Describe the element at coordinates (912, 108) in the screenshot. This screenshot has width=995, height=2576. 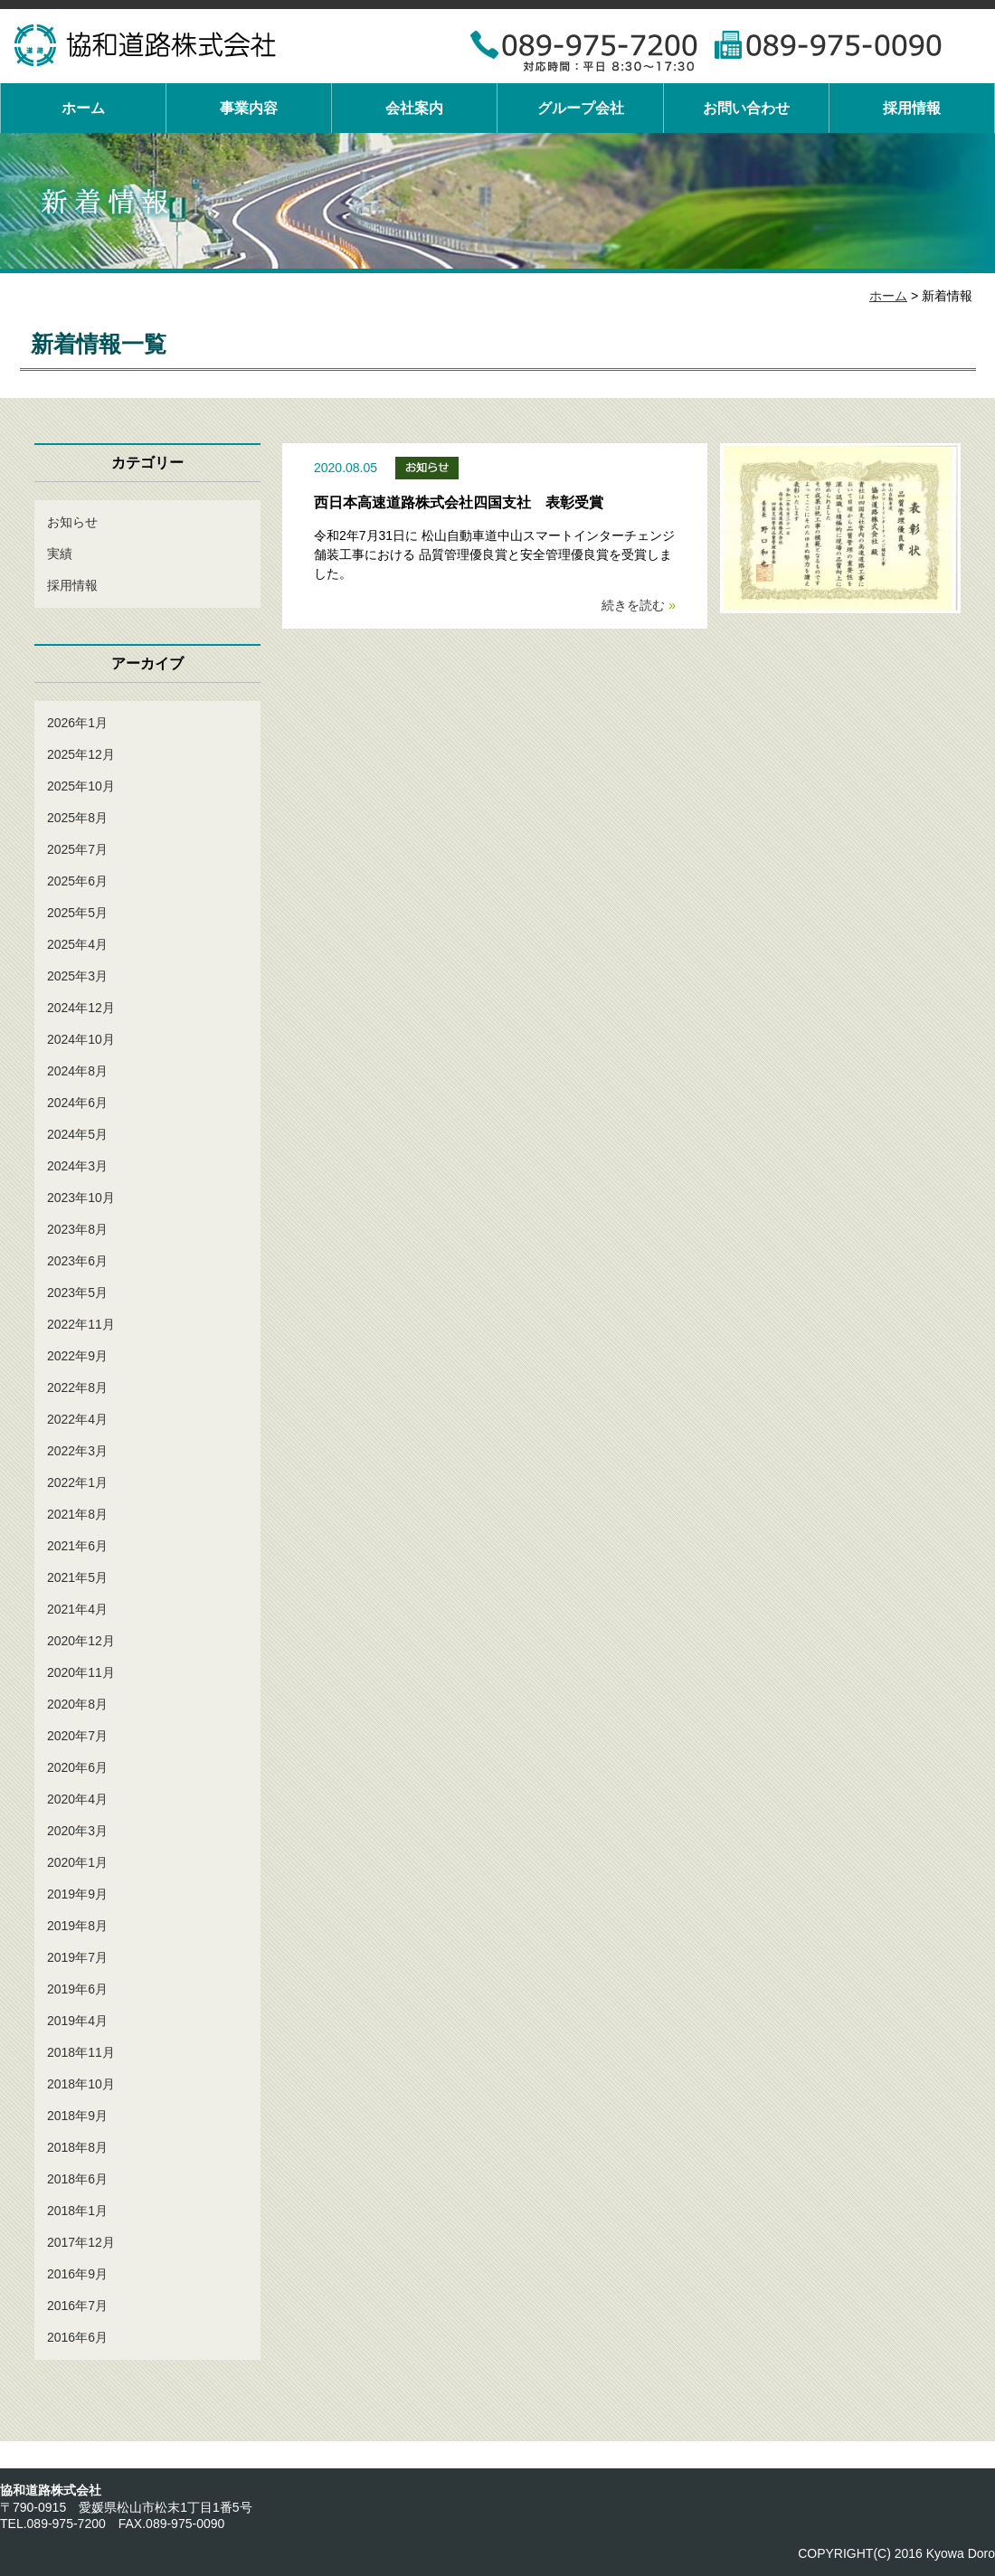
I see `採用情報` at that location.